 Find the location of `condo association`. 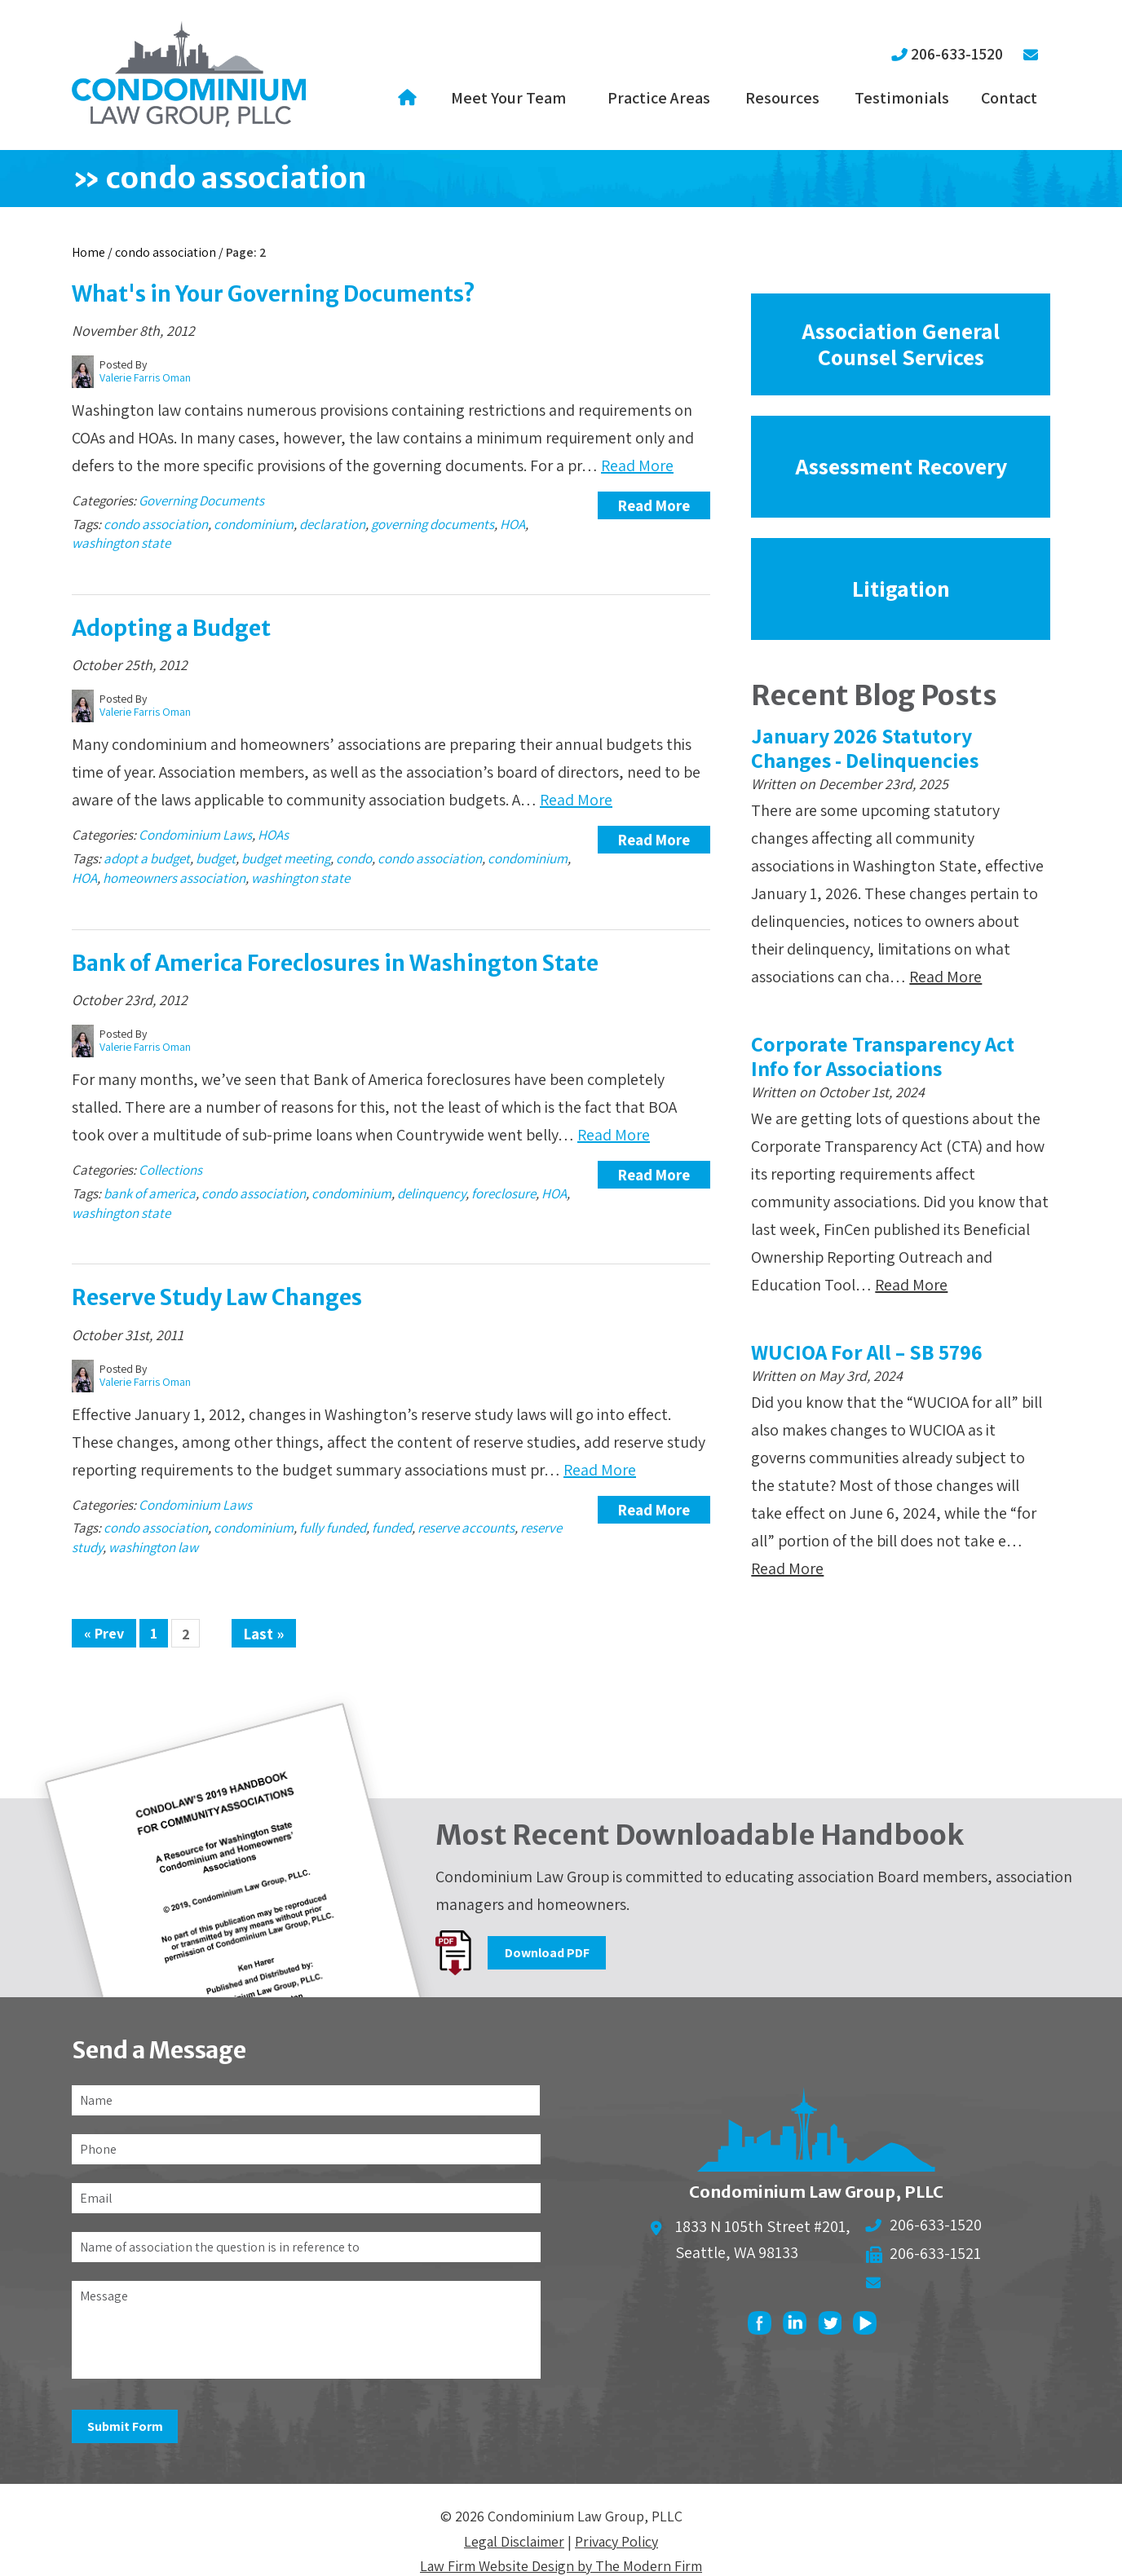

condo association is located at coordinates (156, 524).